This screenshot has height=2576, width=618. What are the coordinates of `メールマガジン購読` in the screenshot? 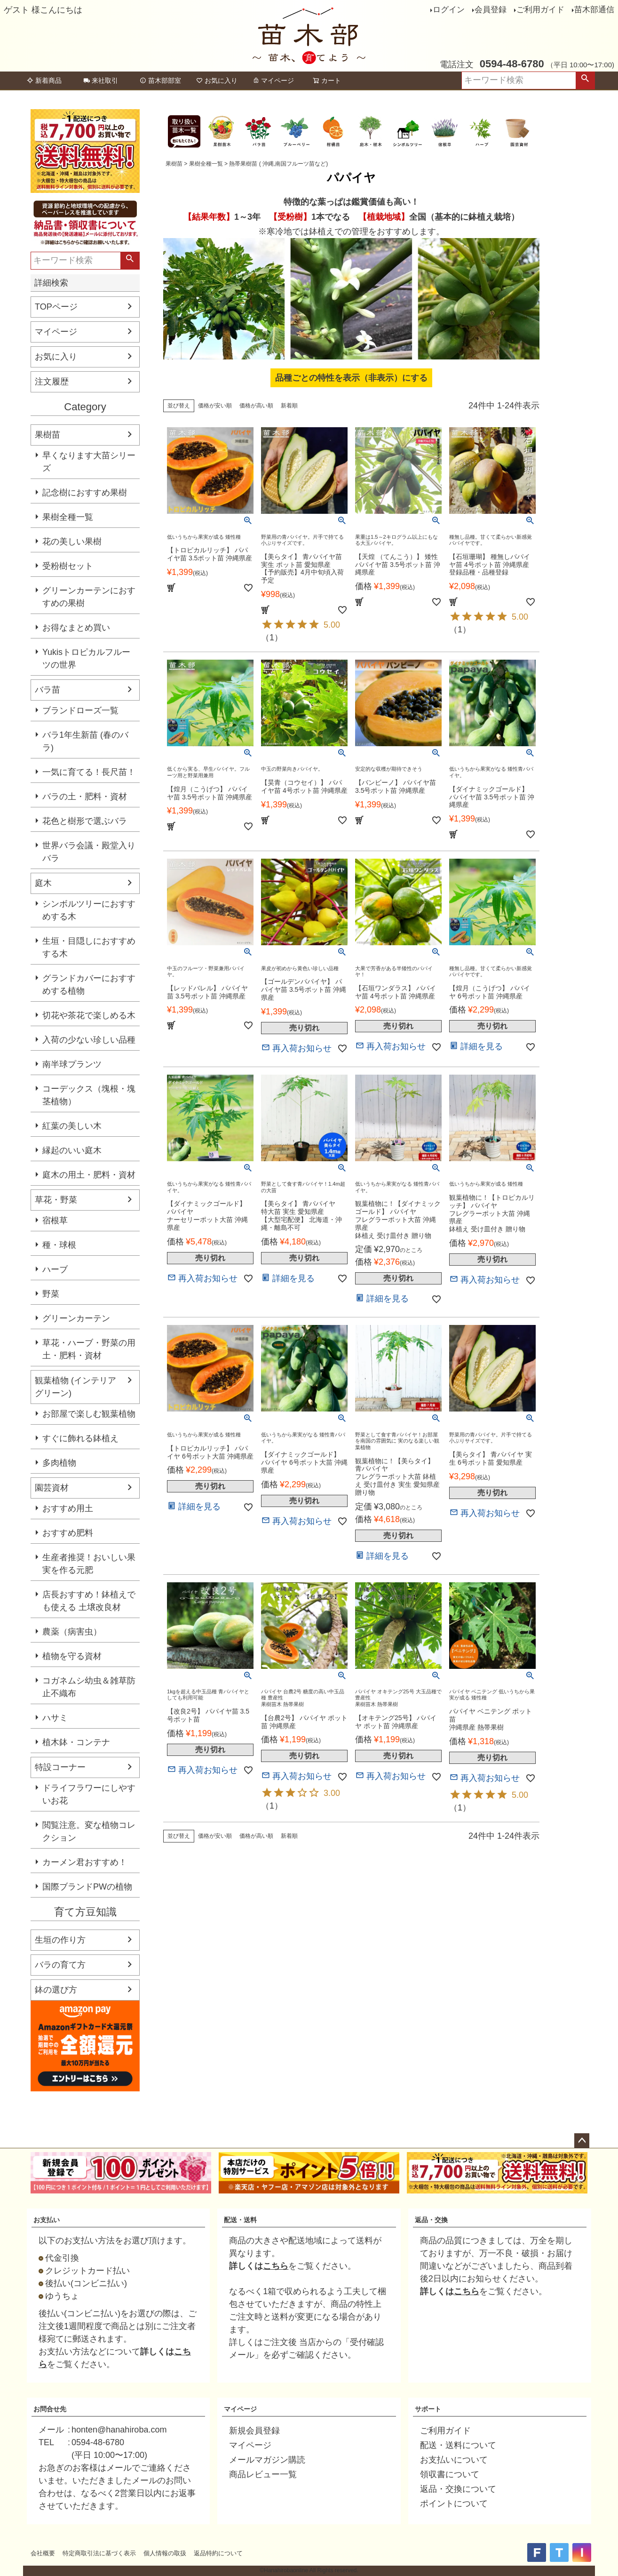 It's located at (267, 2459).